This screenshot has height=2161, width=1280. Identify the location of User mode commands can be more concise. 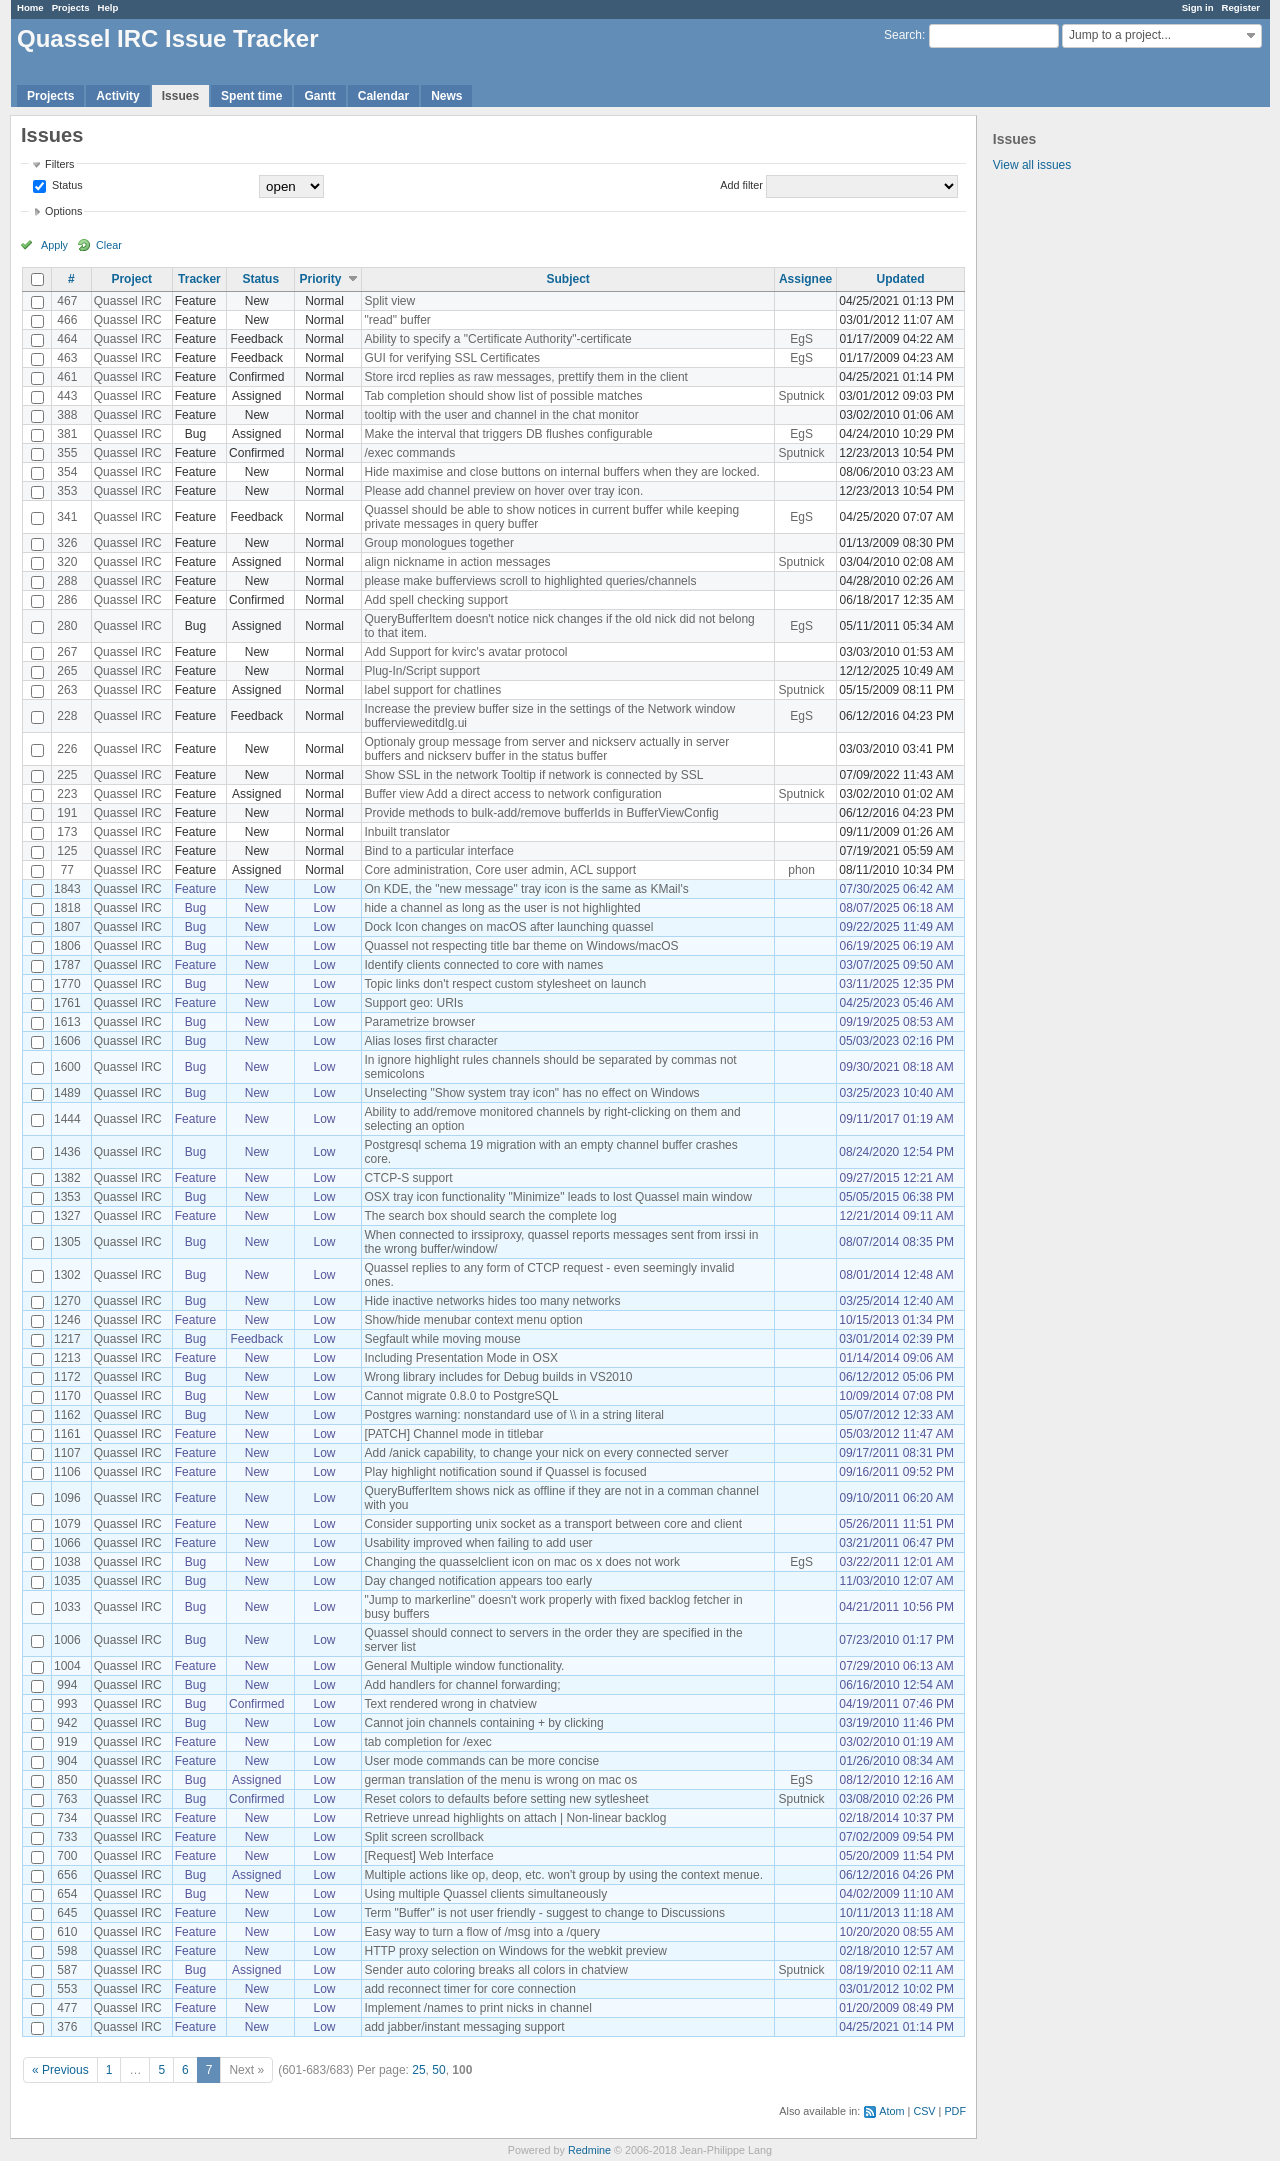
(481, 1761).